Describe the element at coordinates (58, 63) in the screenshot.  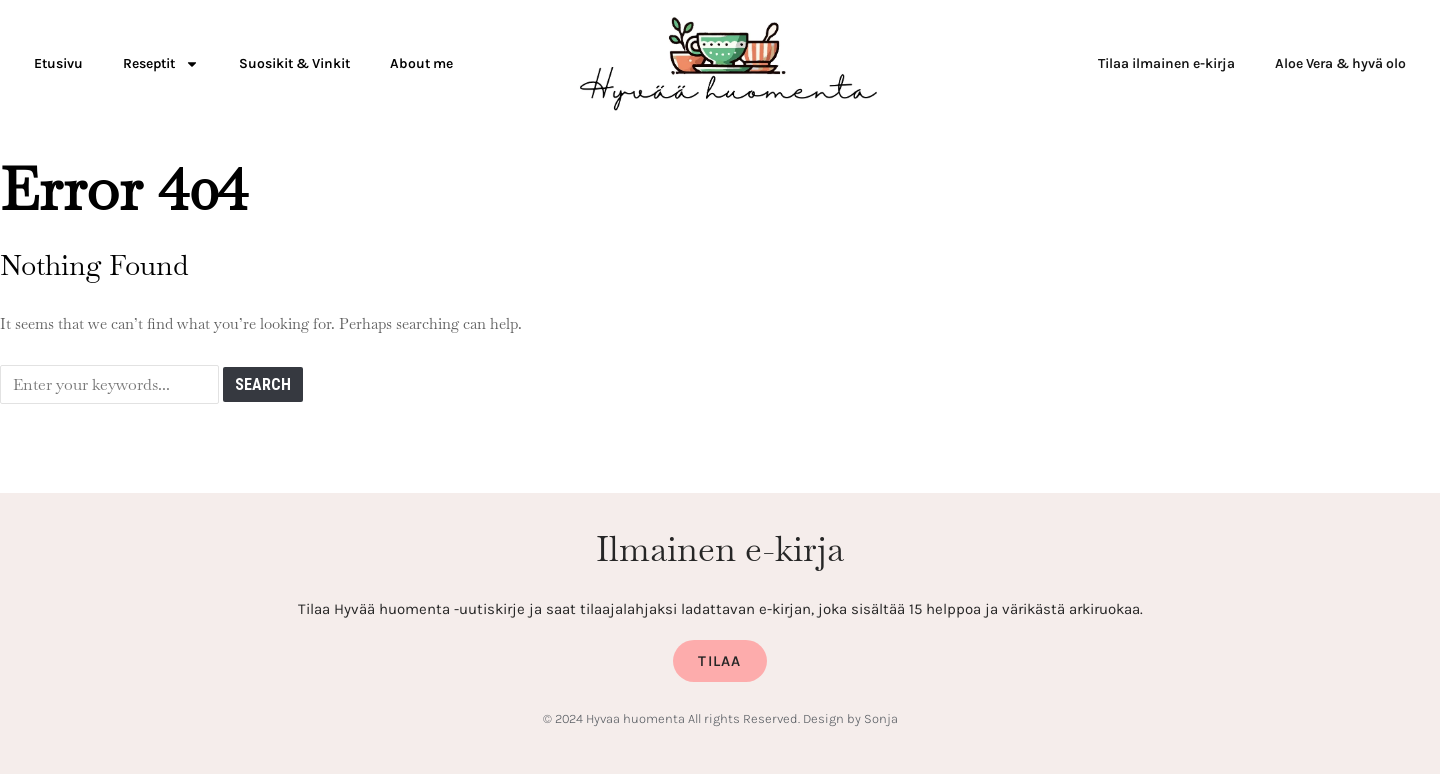
I see `Etusivu` at that location.